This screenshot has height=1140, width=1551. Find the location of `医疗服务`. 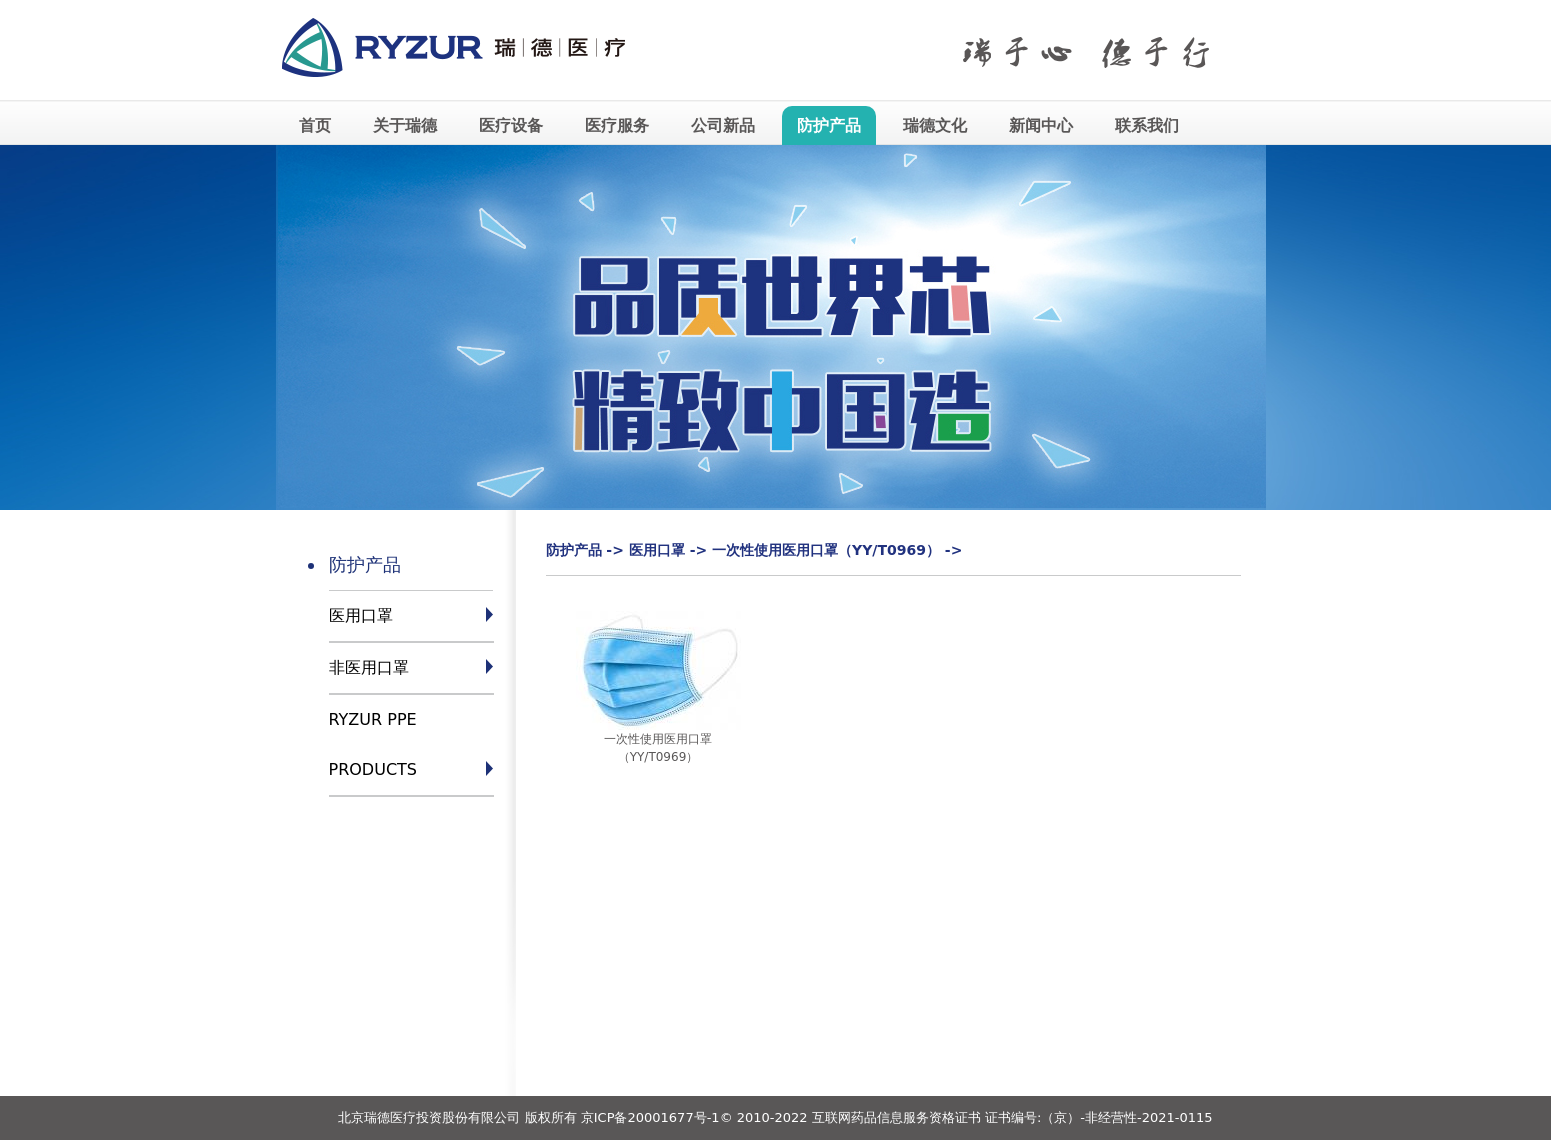

医疗服务 is located at coordinates (617, 125).